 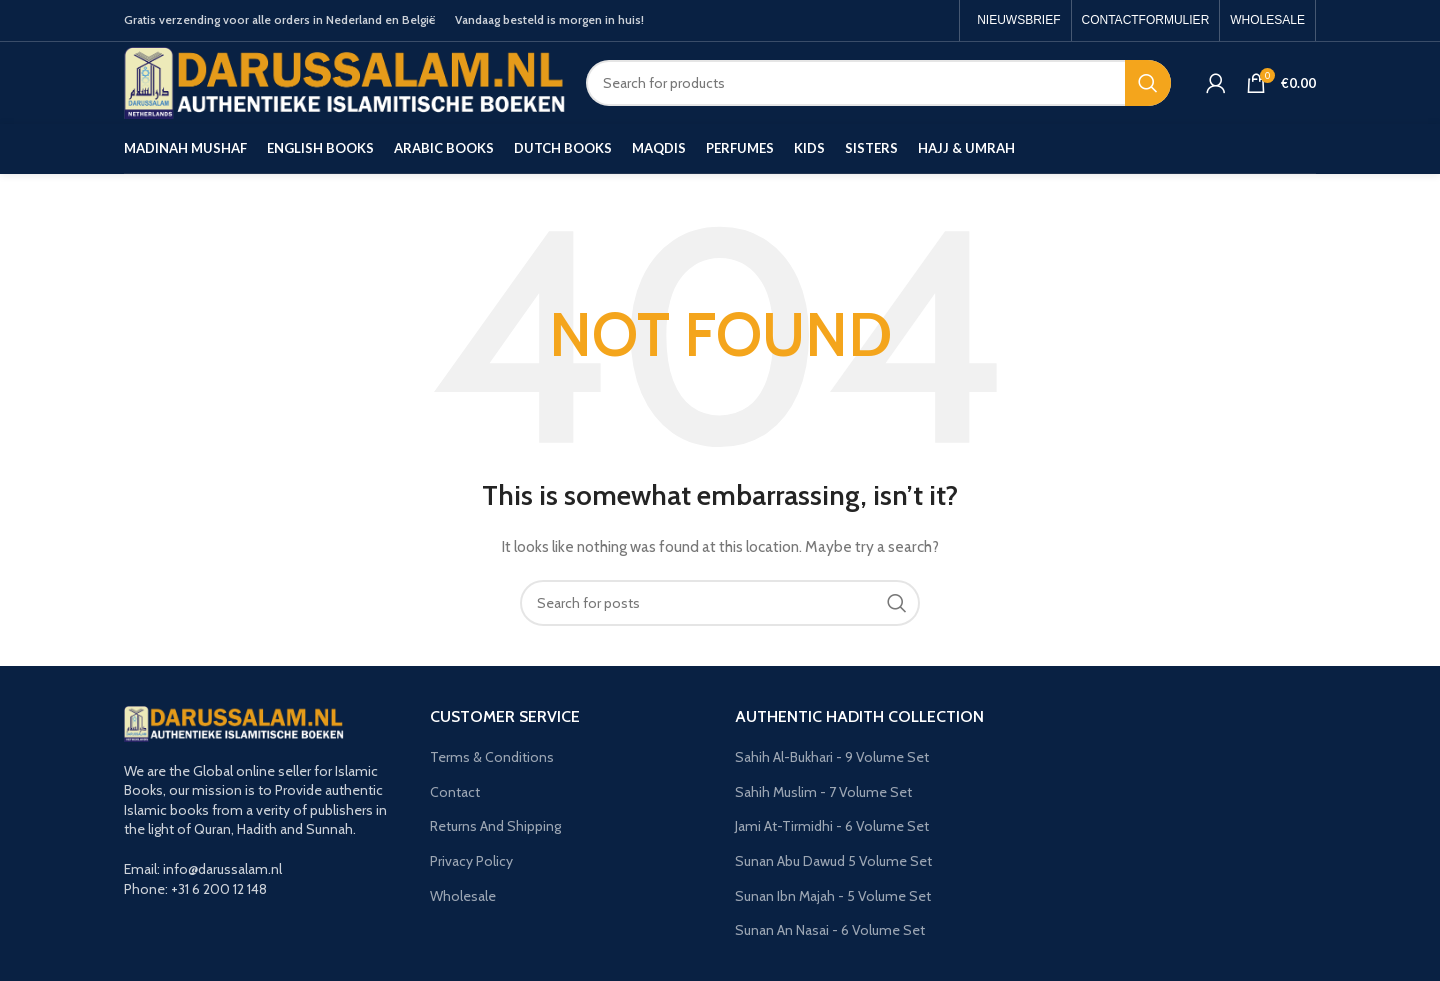 What do you see at coordinates (833, 896) in the screenshot?
I see `Sunan Ibn Majah - 5 Volume Set` at bounding box center [833, 896].